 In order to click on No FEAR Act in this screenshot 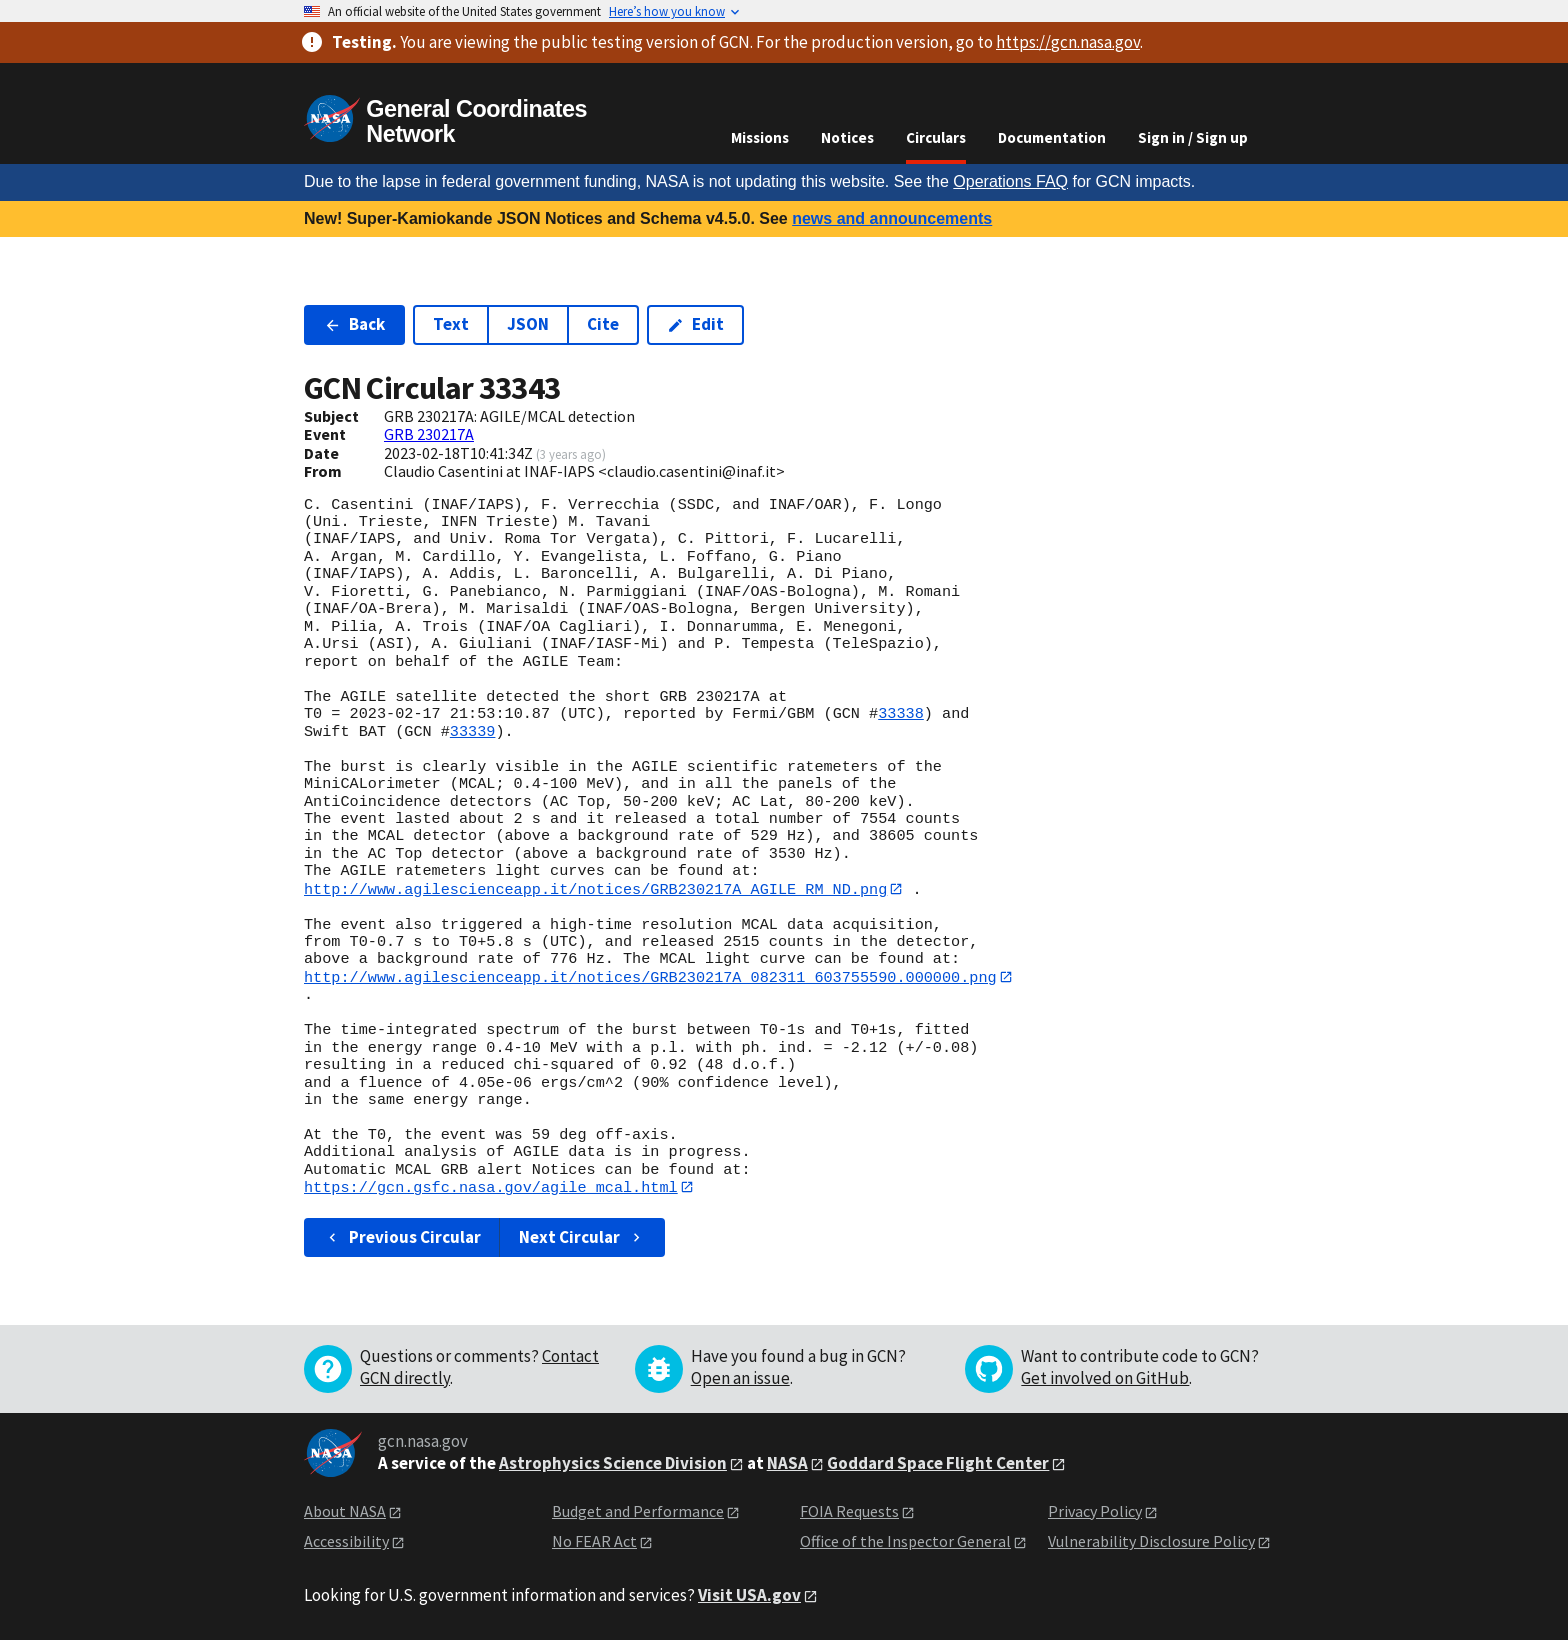, I will do `click(594, 1543)`.